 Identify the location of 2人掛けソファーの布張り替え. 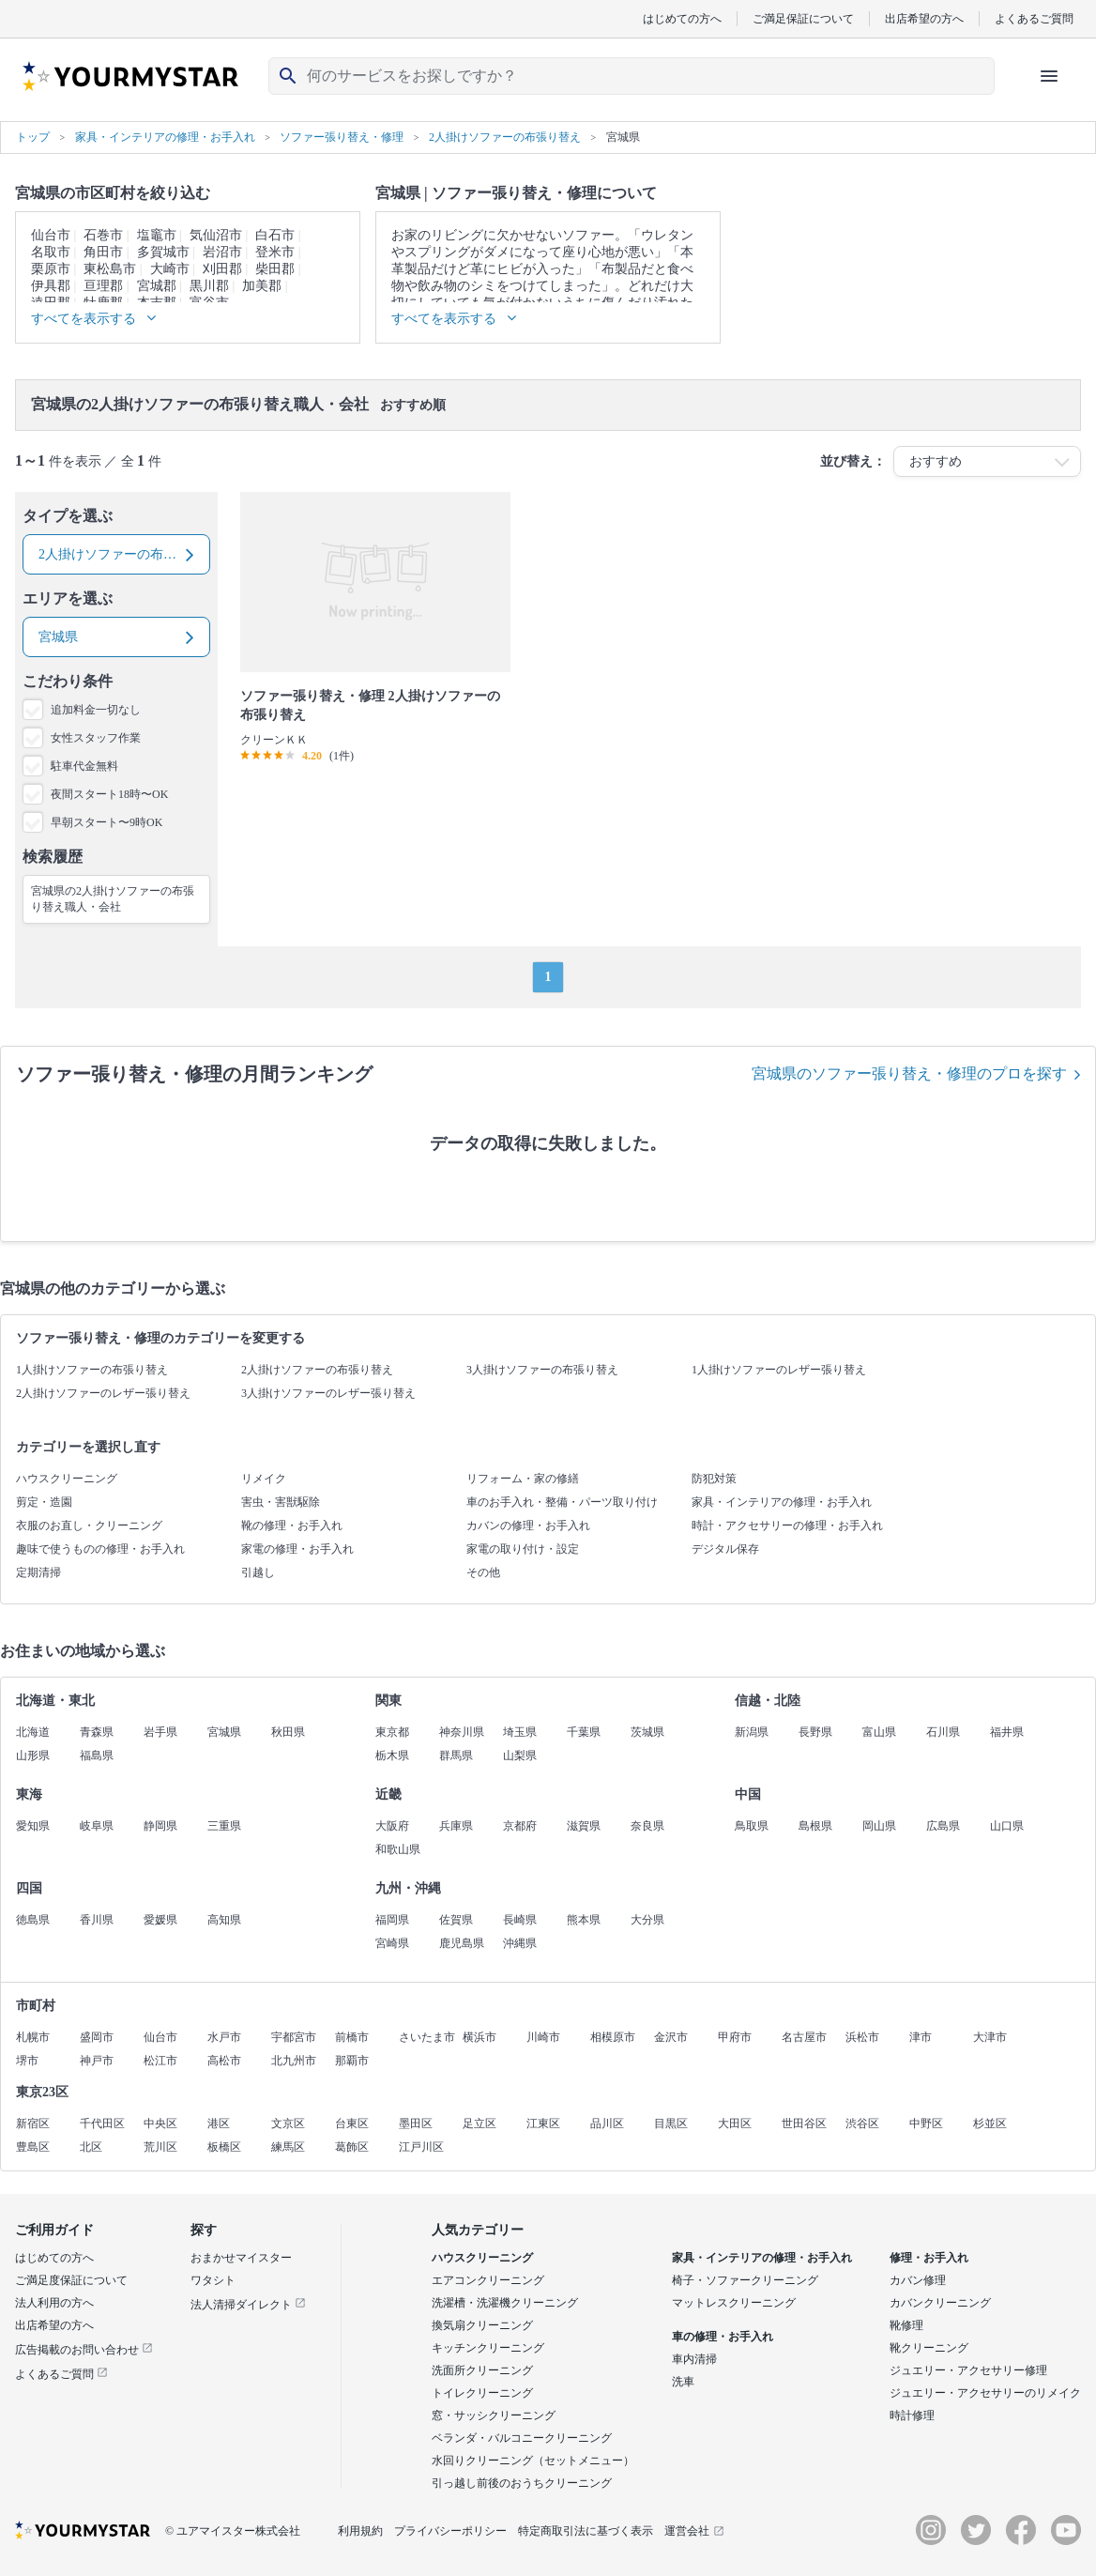
(317, 1369).